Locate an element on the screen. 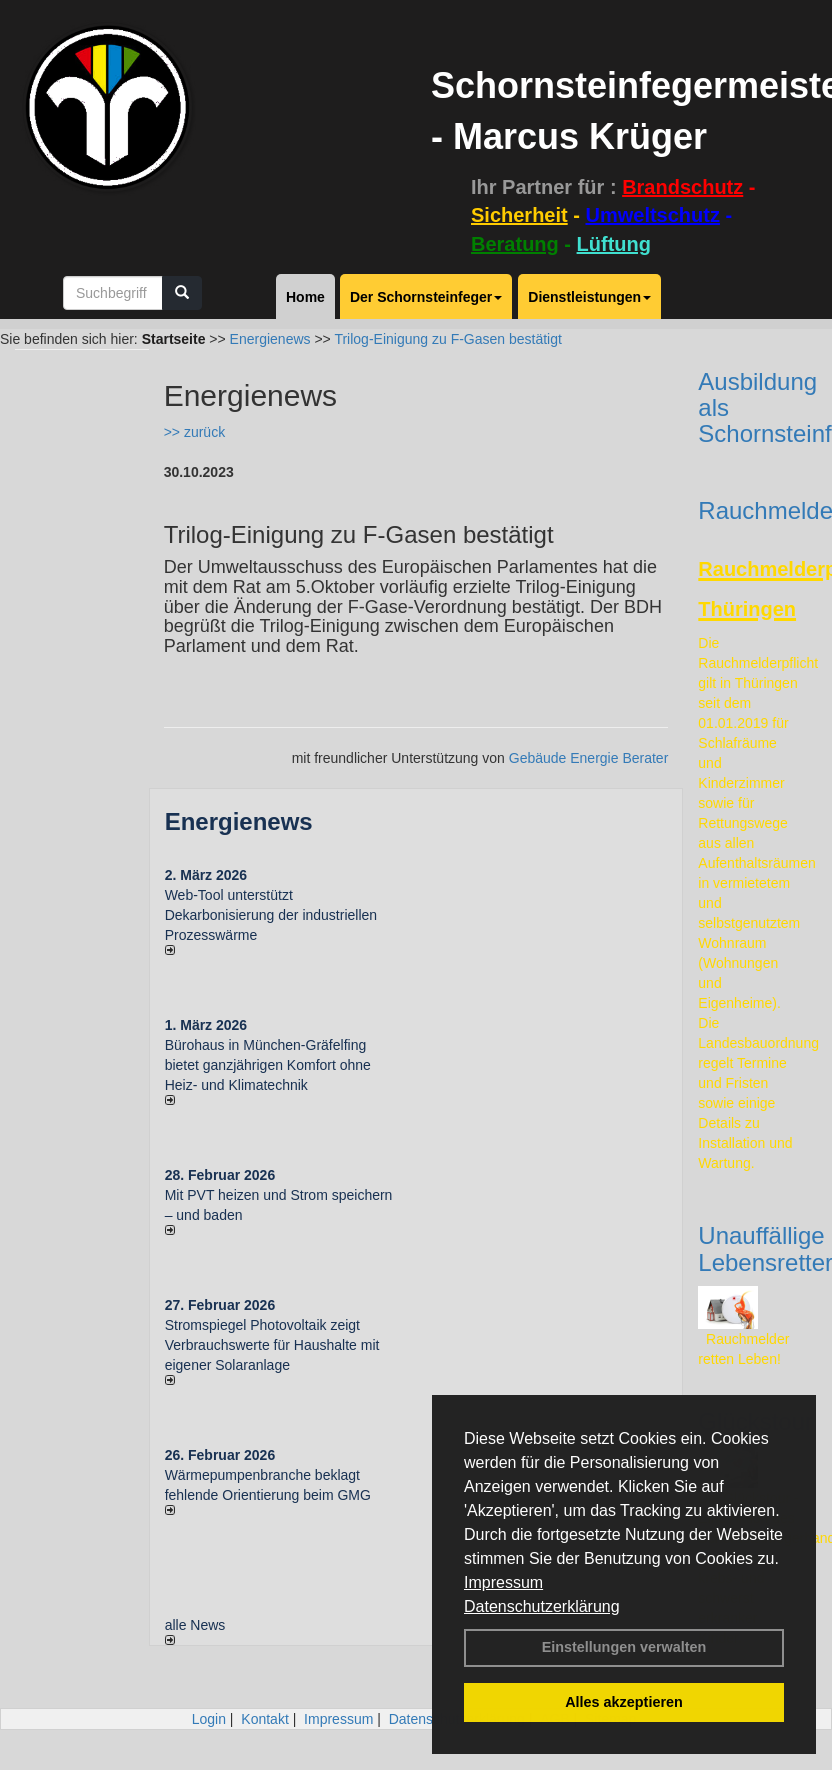 Image resolution: width=832 pixels, height=1770 pixels. Alles akzeptieren [button] is located at coordinates (624, 1702).